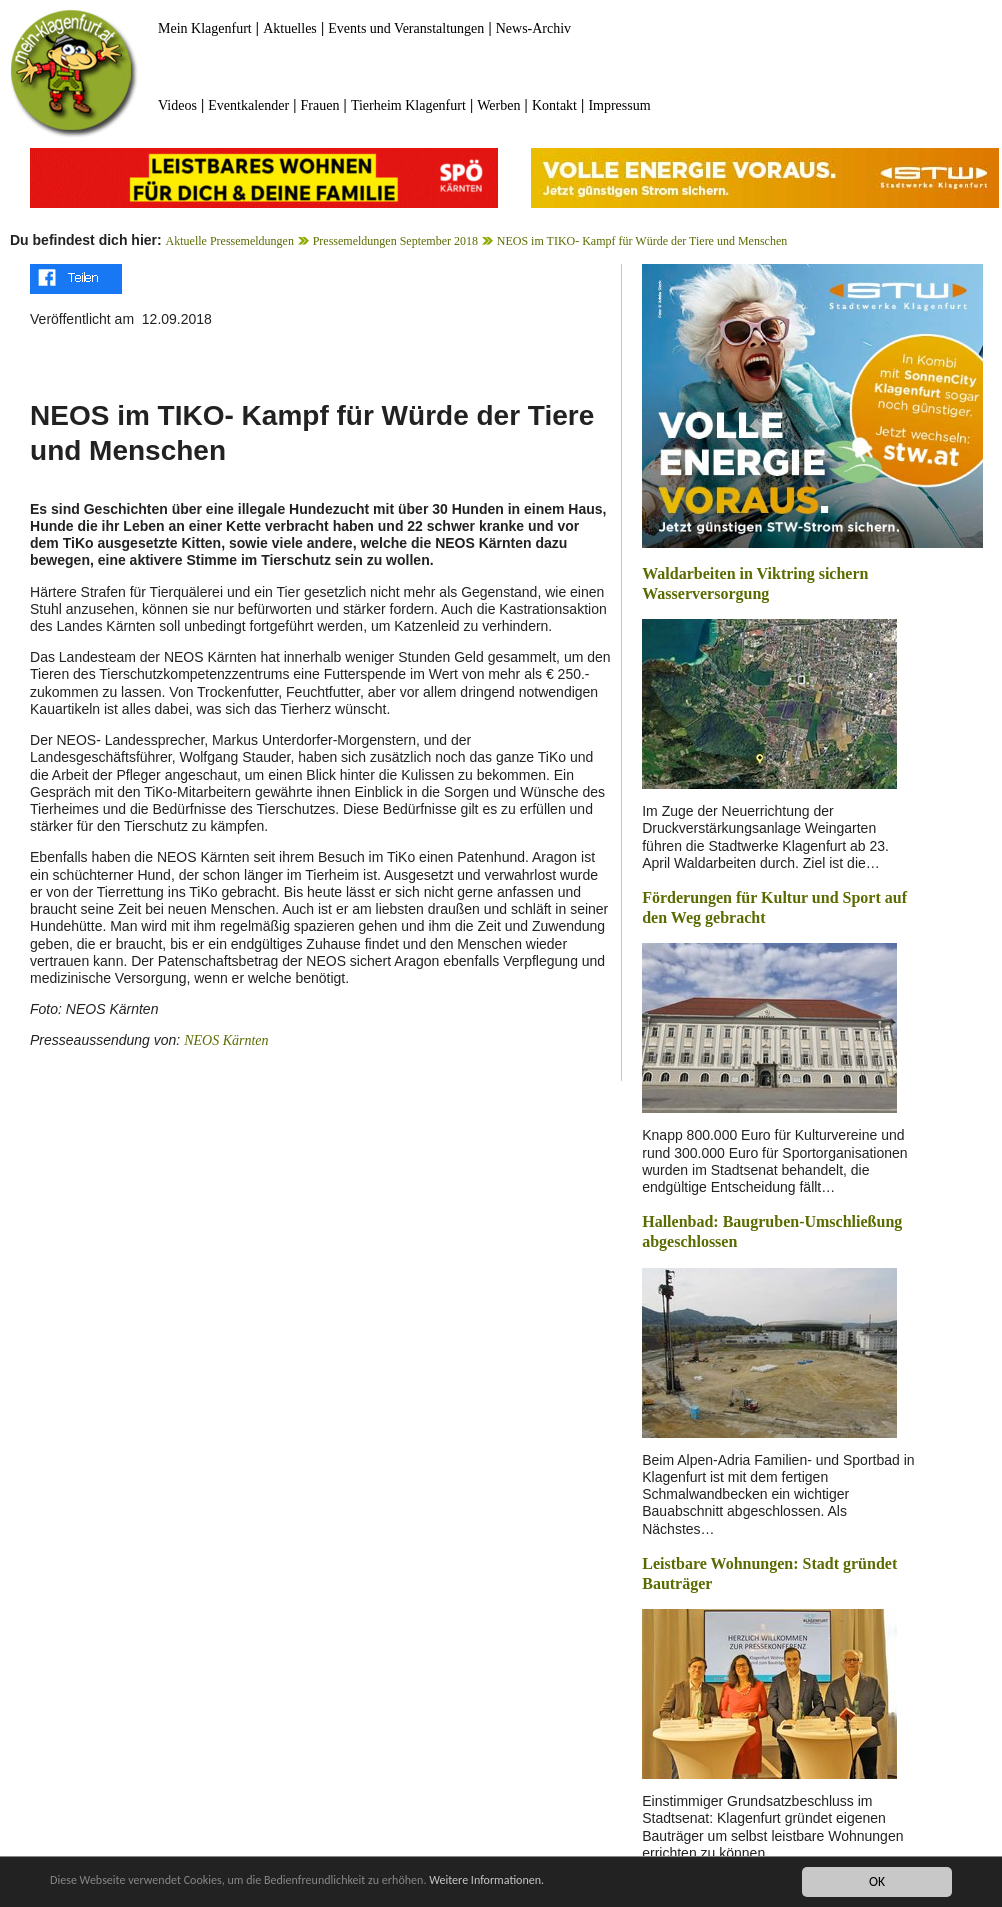  Describe the element at coordinates (554, 105) in the screenshot. I see `Kontakt` at that location.